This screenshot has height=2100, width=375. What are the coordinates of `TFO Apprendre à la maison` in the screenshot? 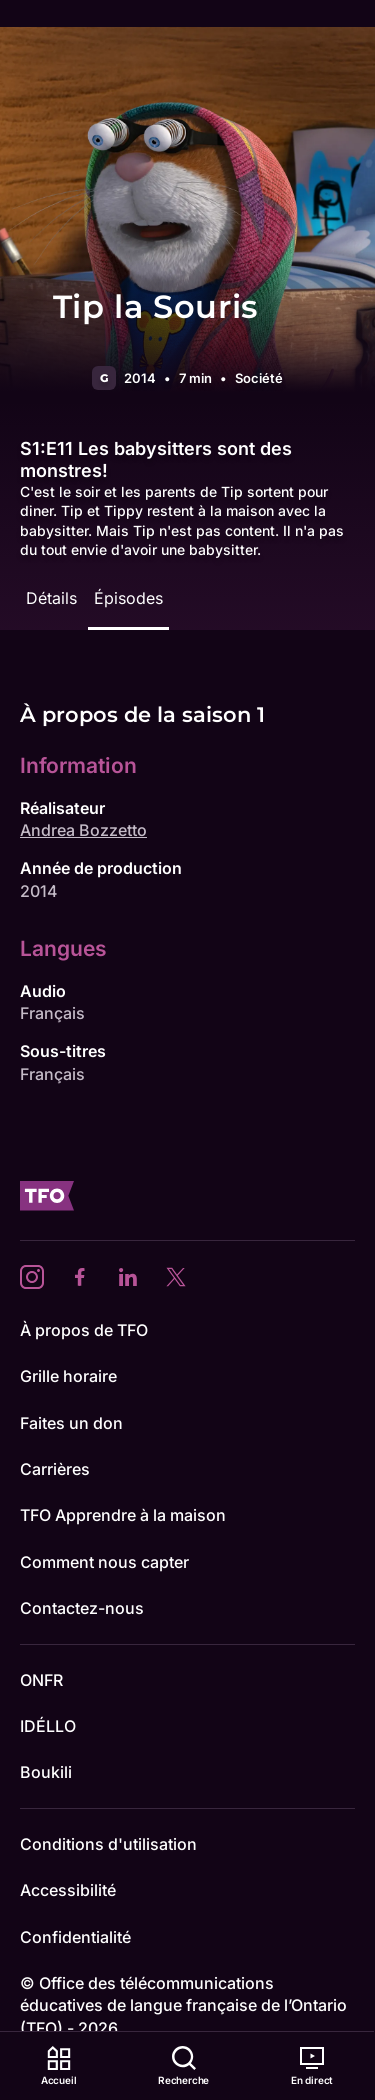 It's located at (123, 1515).